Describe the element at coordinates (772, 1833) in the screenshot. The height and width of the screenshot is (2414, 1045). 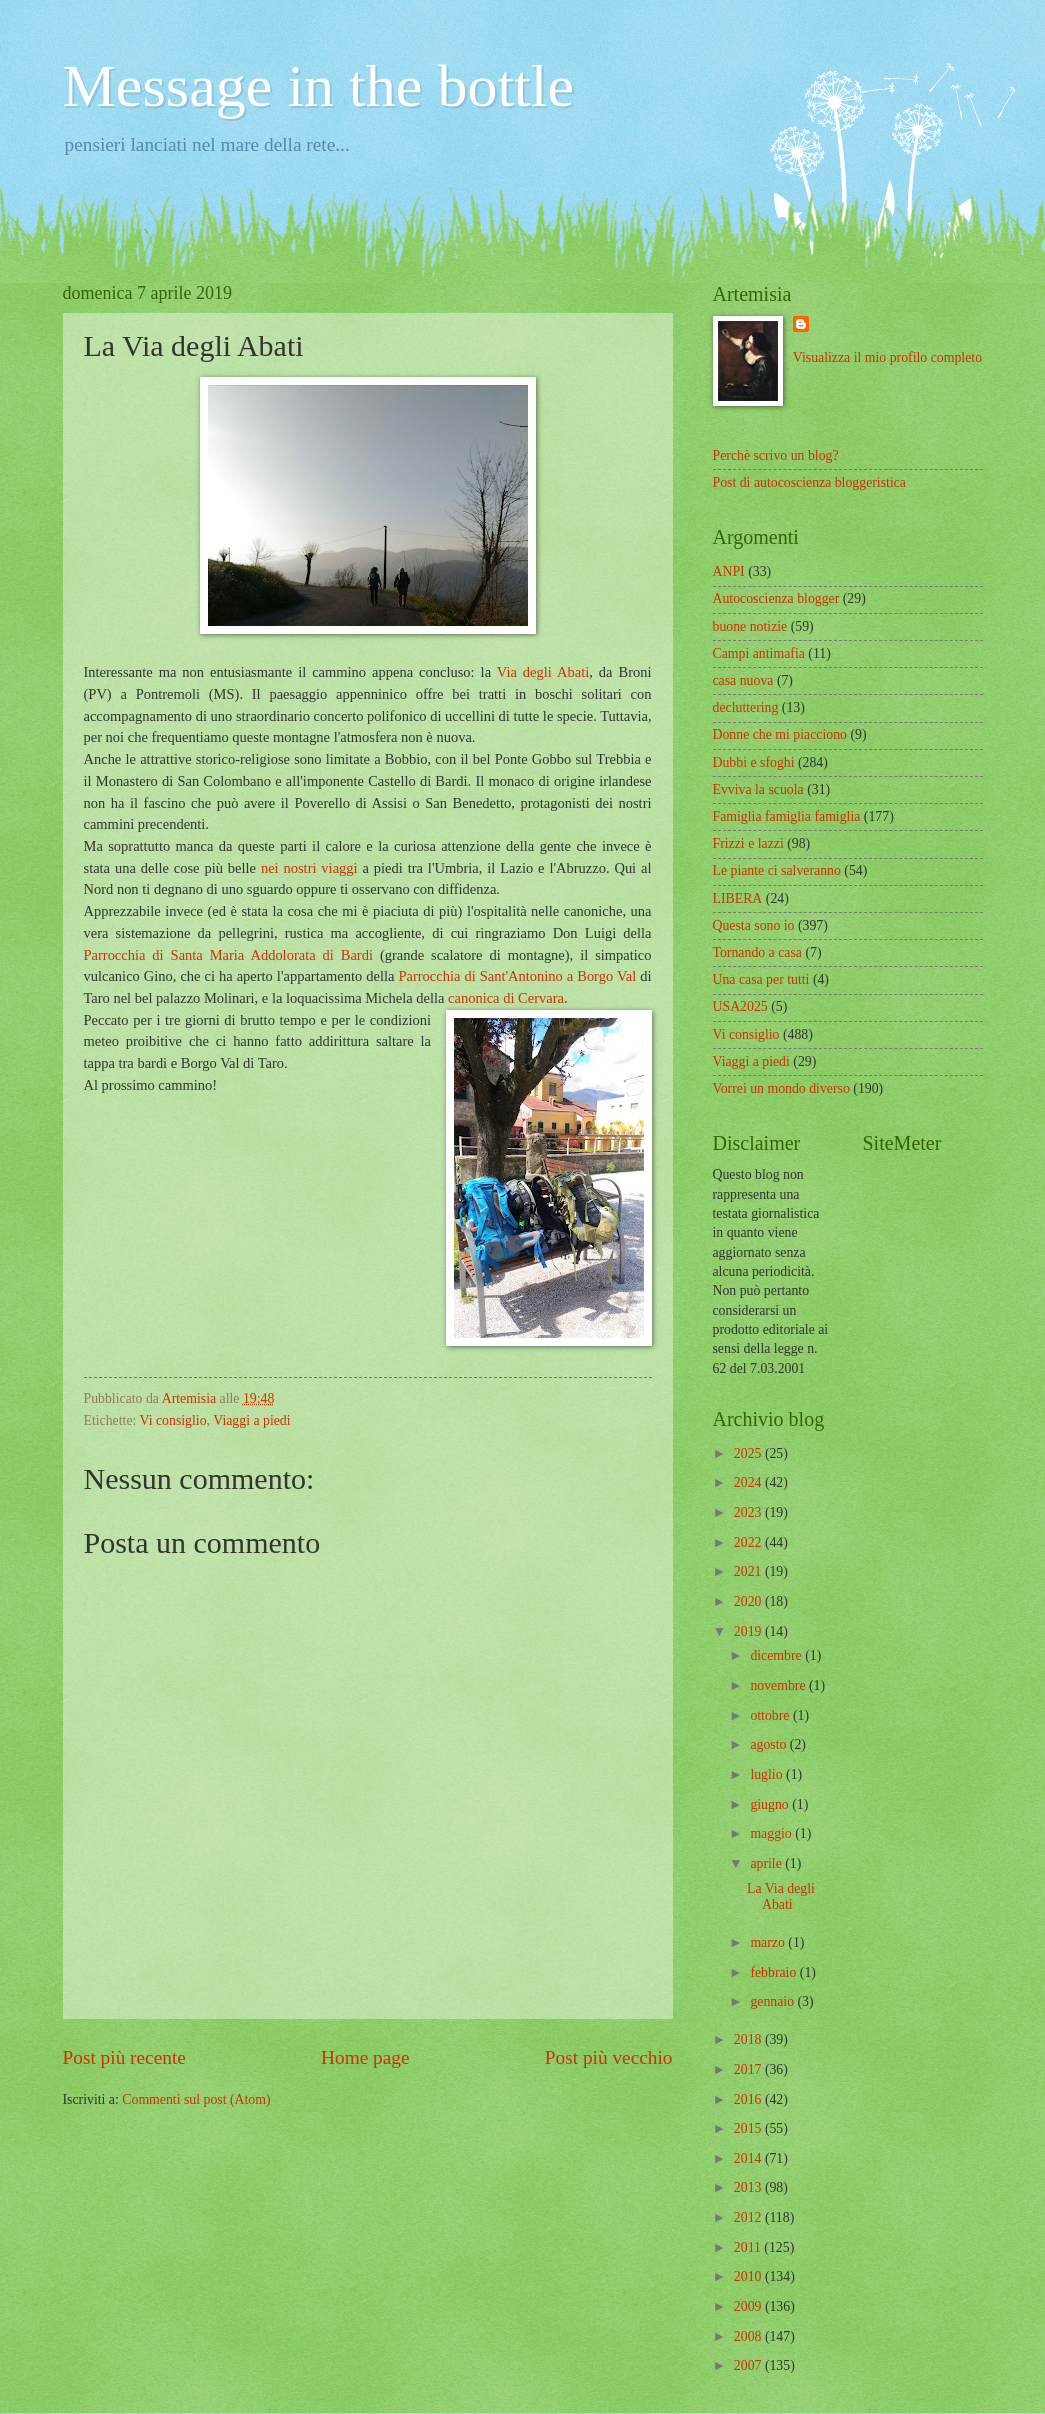
I see `maggio` at that location.